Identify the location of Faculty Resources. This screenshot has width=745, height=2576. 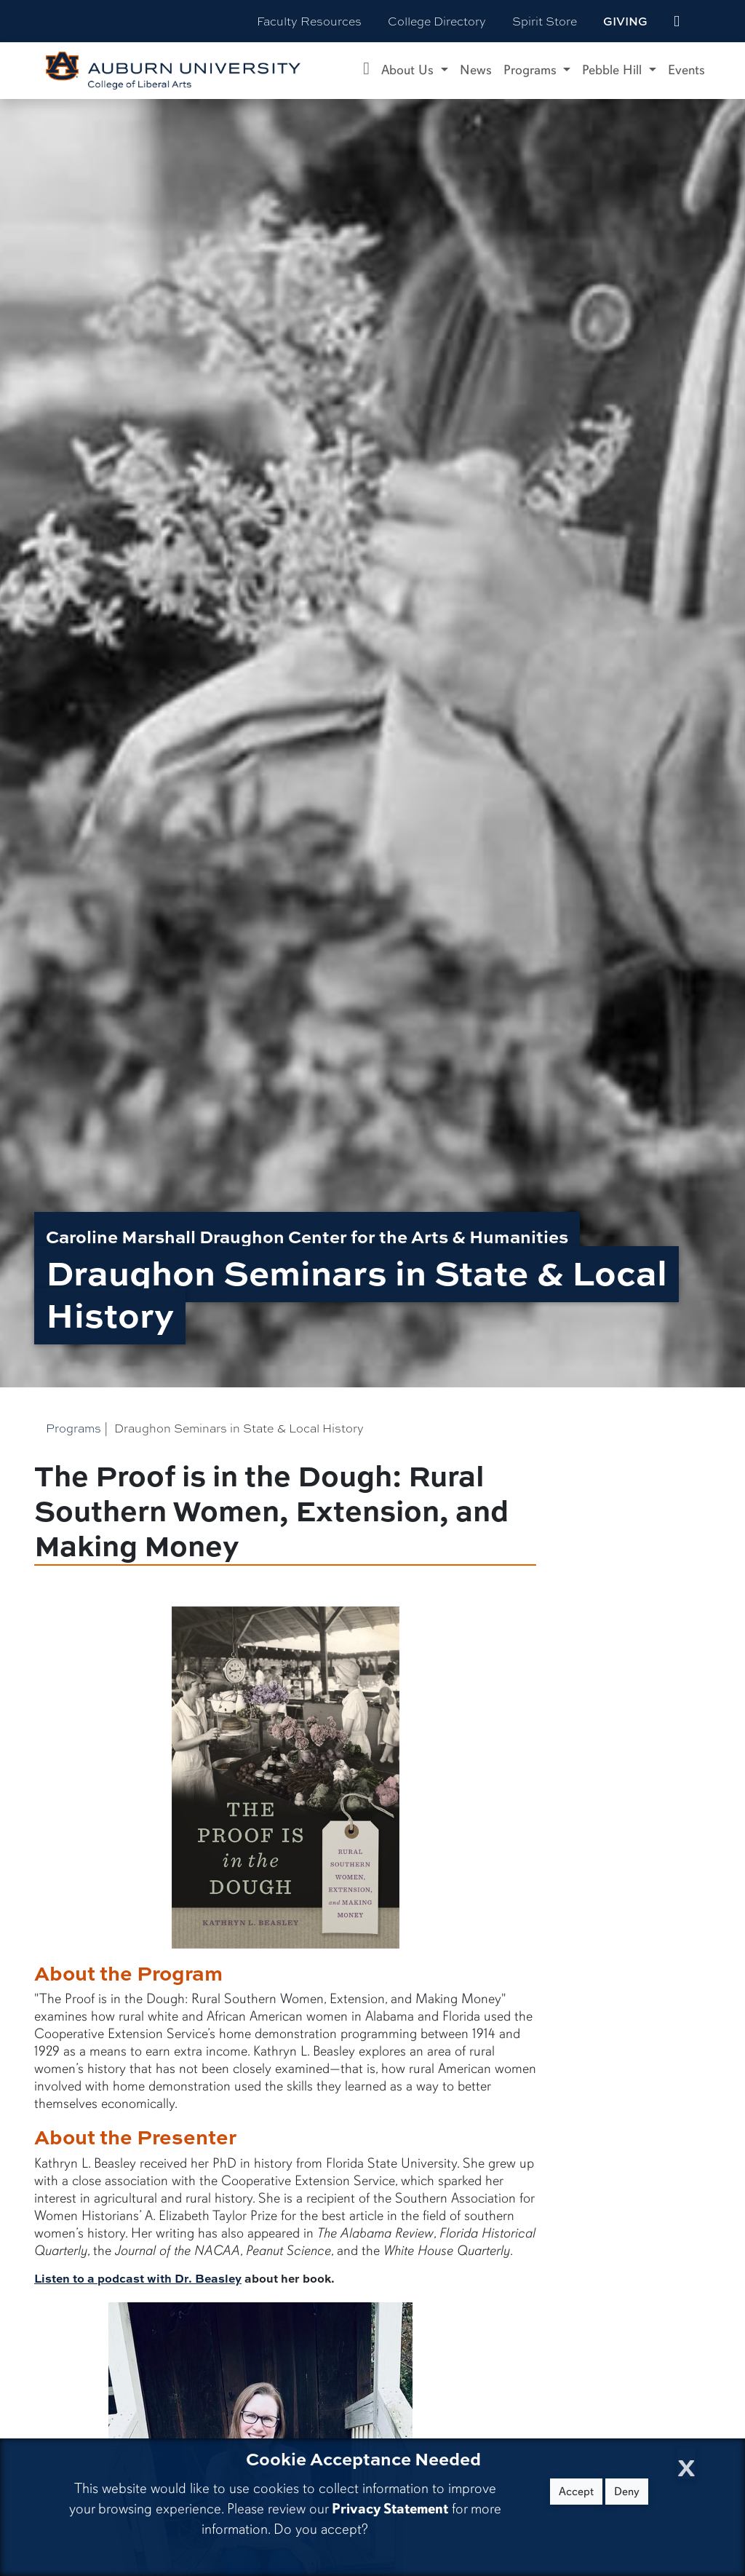
(309, 20).